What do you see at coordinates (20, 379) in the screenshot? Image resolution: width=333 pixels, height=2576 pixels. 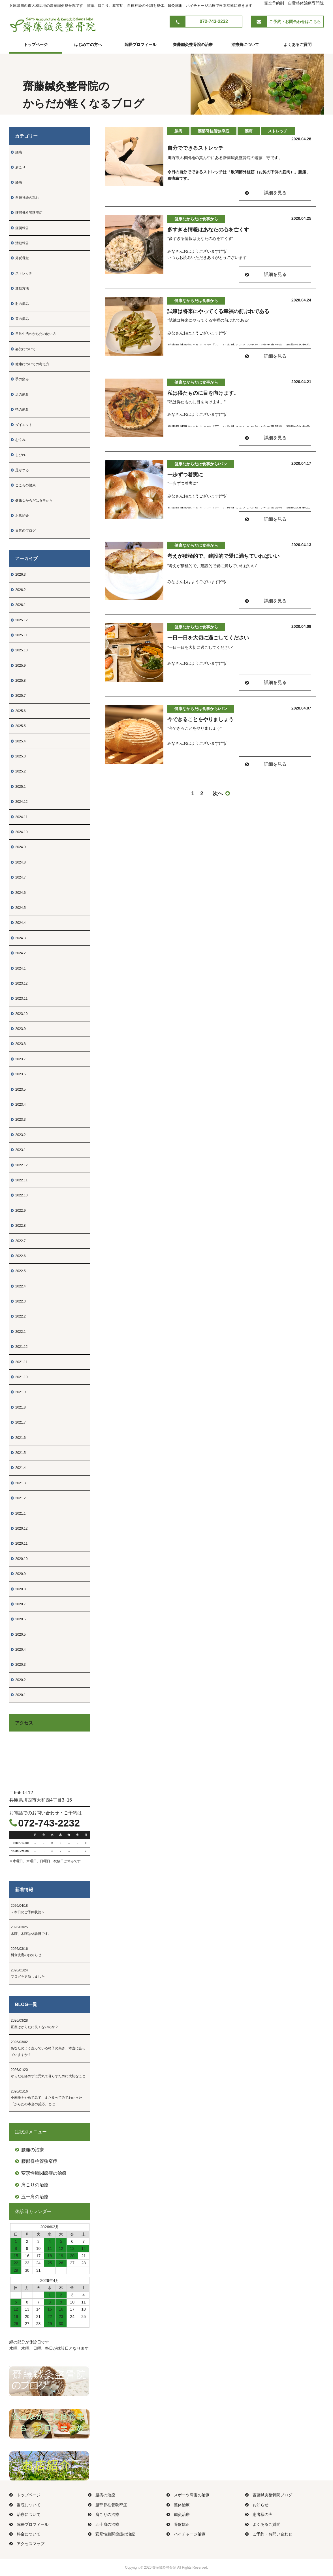 I see `手の痛み` at bounding box center [20, 379].